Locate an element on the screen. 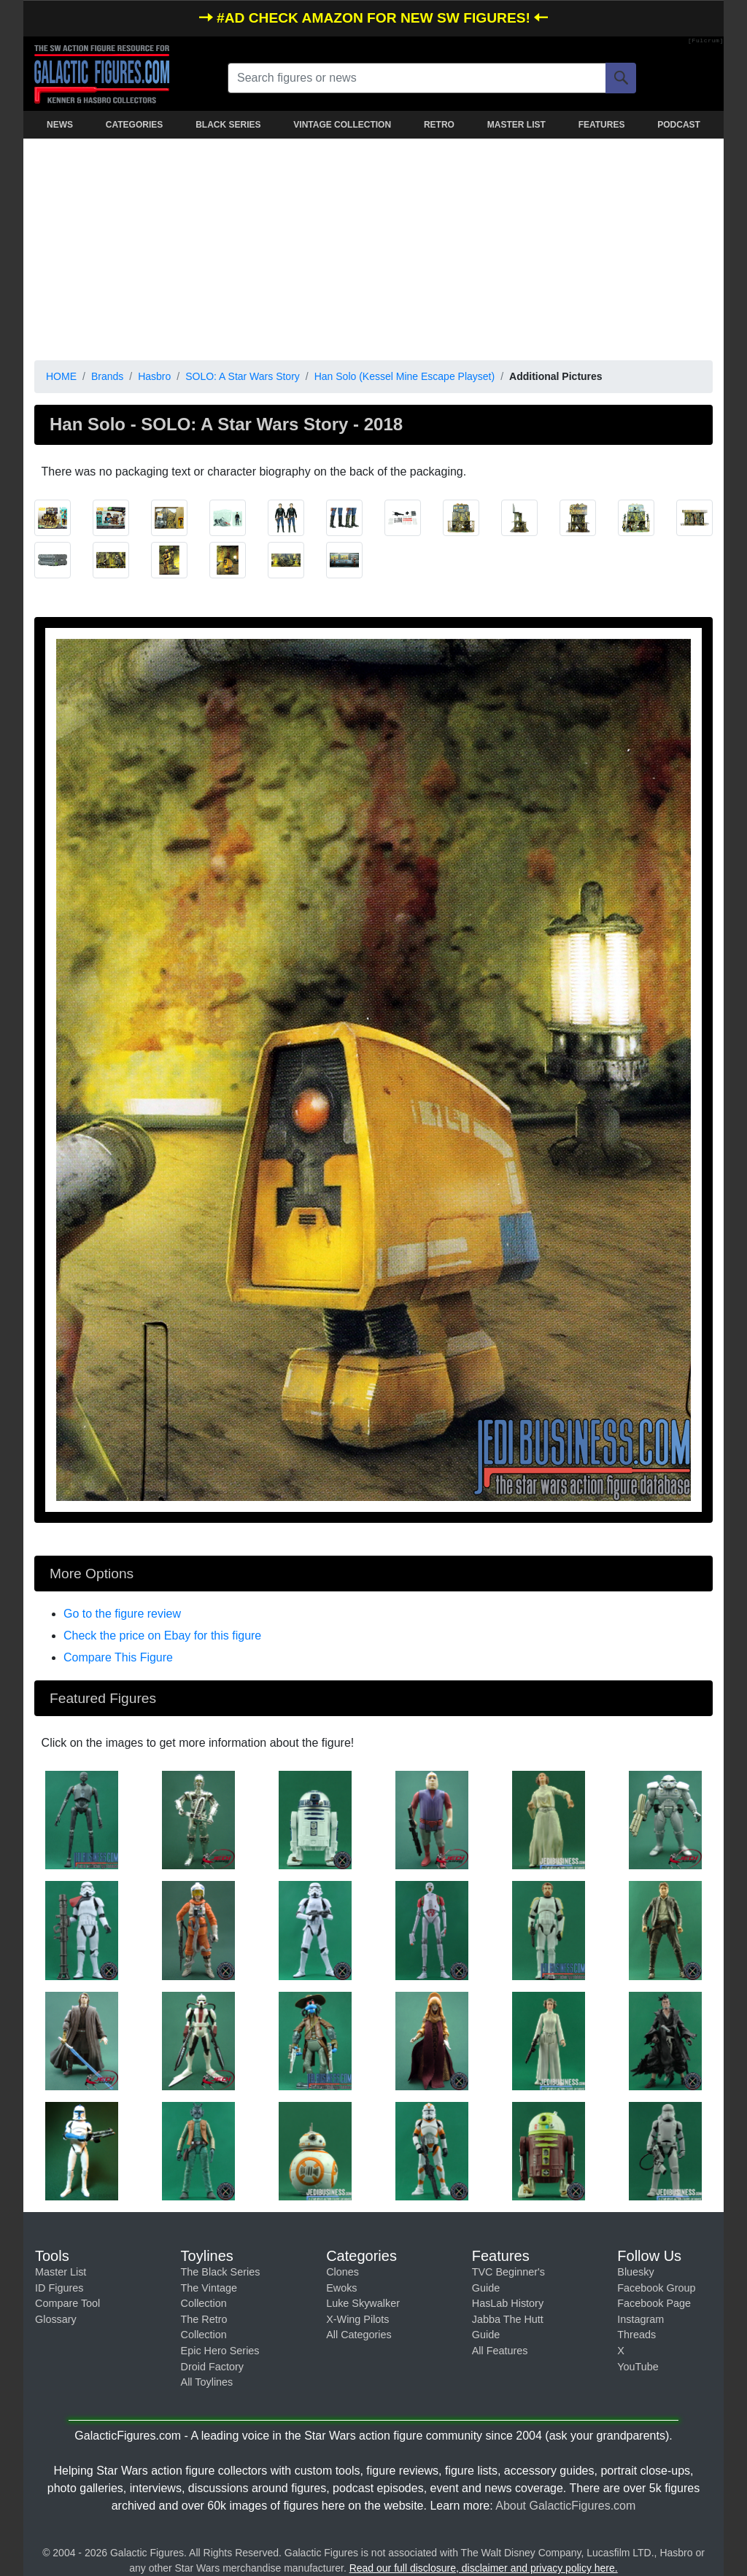  PODCAST is located at coordinates (678, 125).